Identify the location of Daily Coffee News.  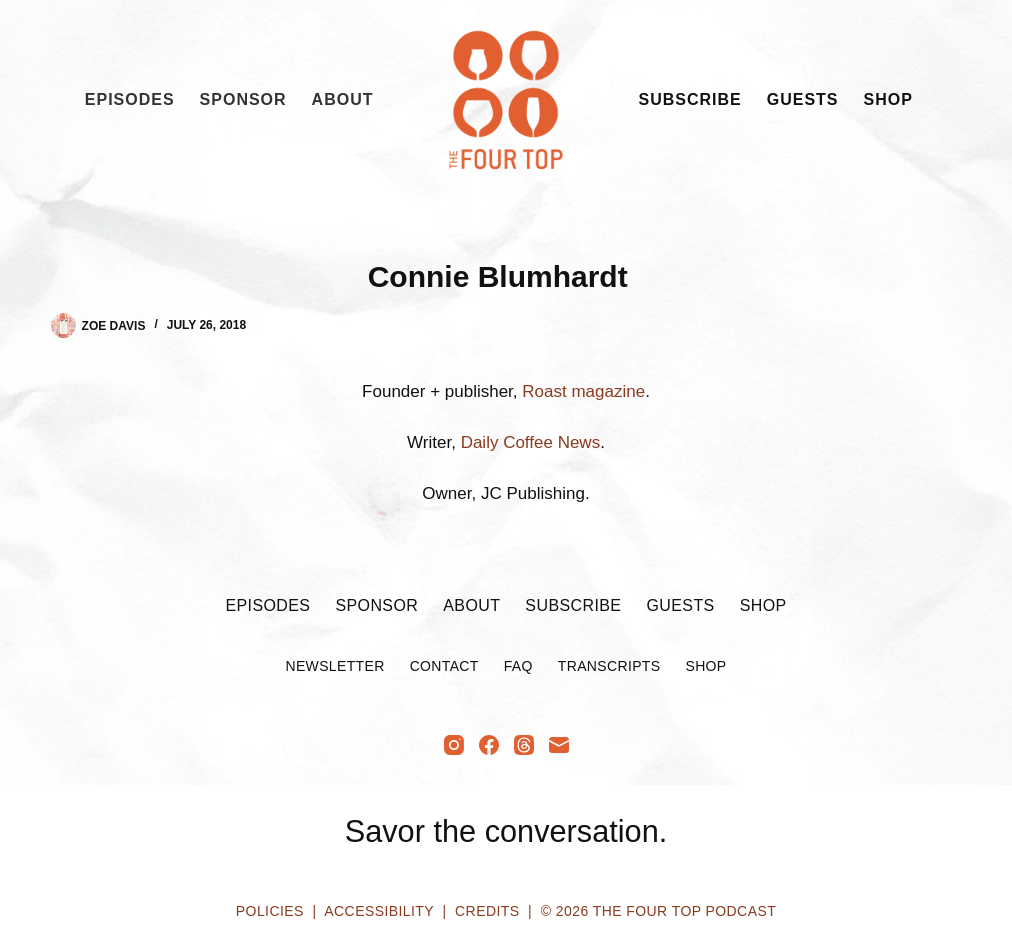
(531, 442).